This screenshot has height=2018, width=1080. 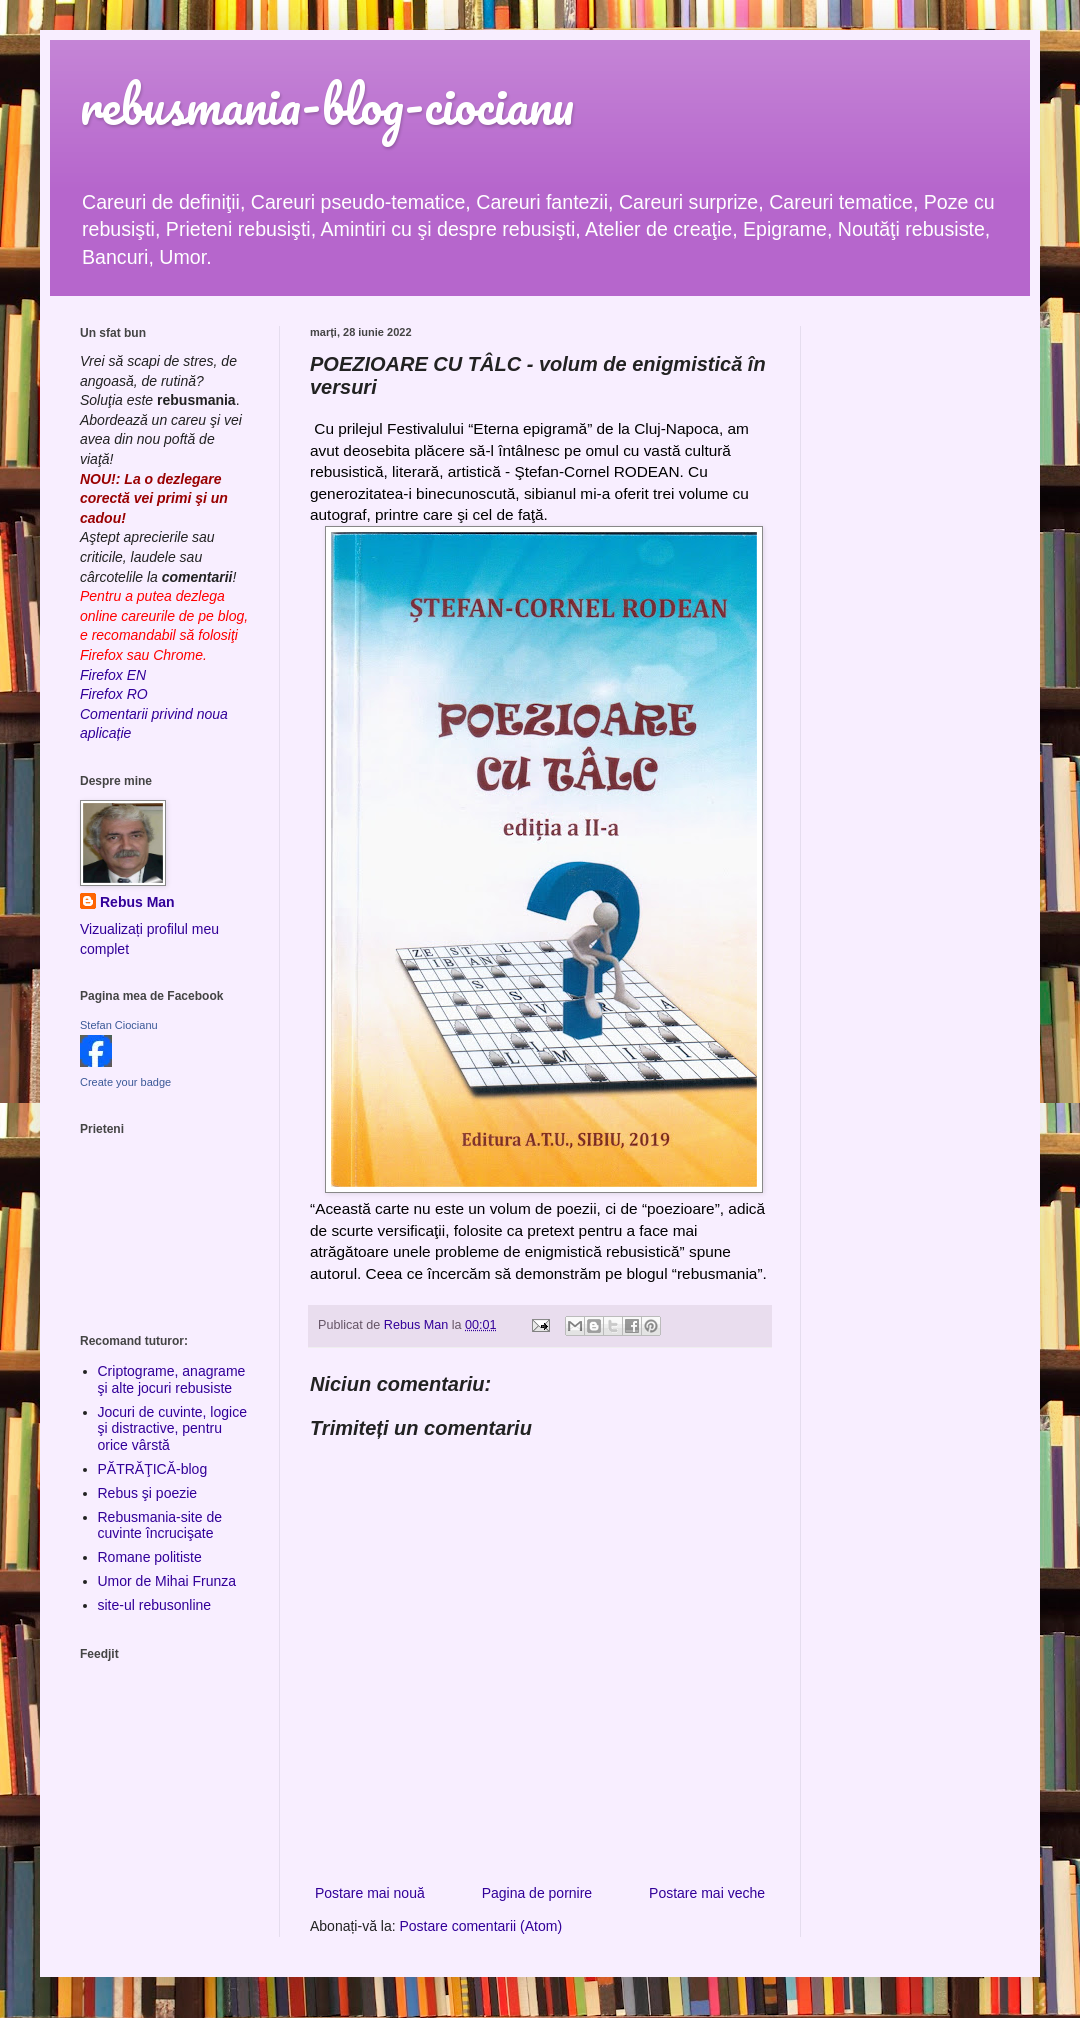 What do you see at coordinates (155, 1605) in the screenshot?
I see `site-ul rebusonline` at bounding box center [155, 1605].